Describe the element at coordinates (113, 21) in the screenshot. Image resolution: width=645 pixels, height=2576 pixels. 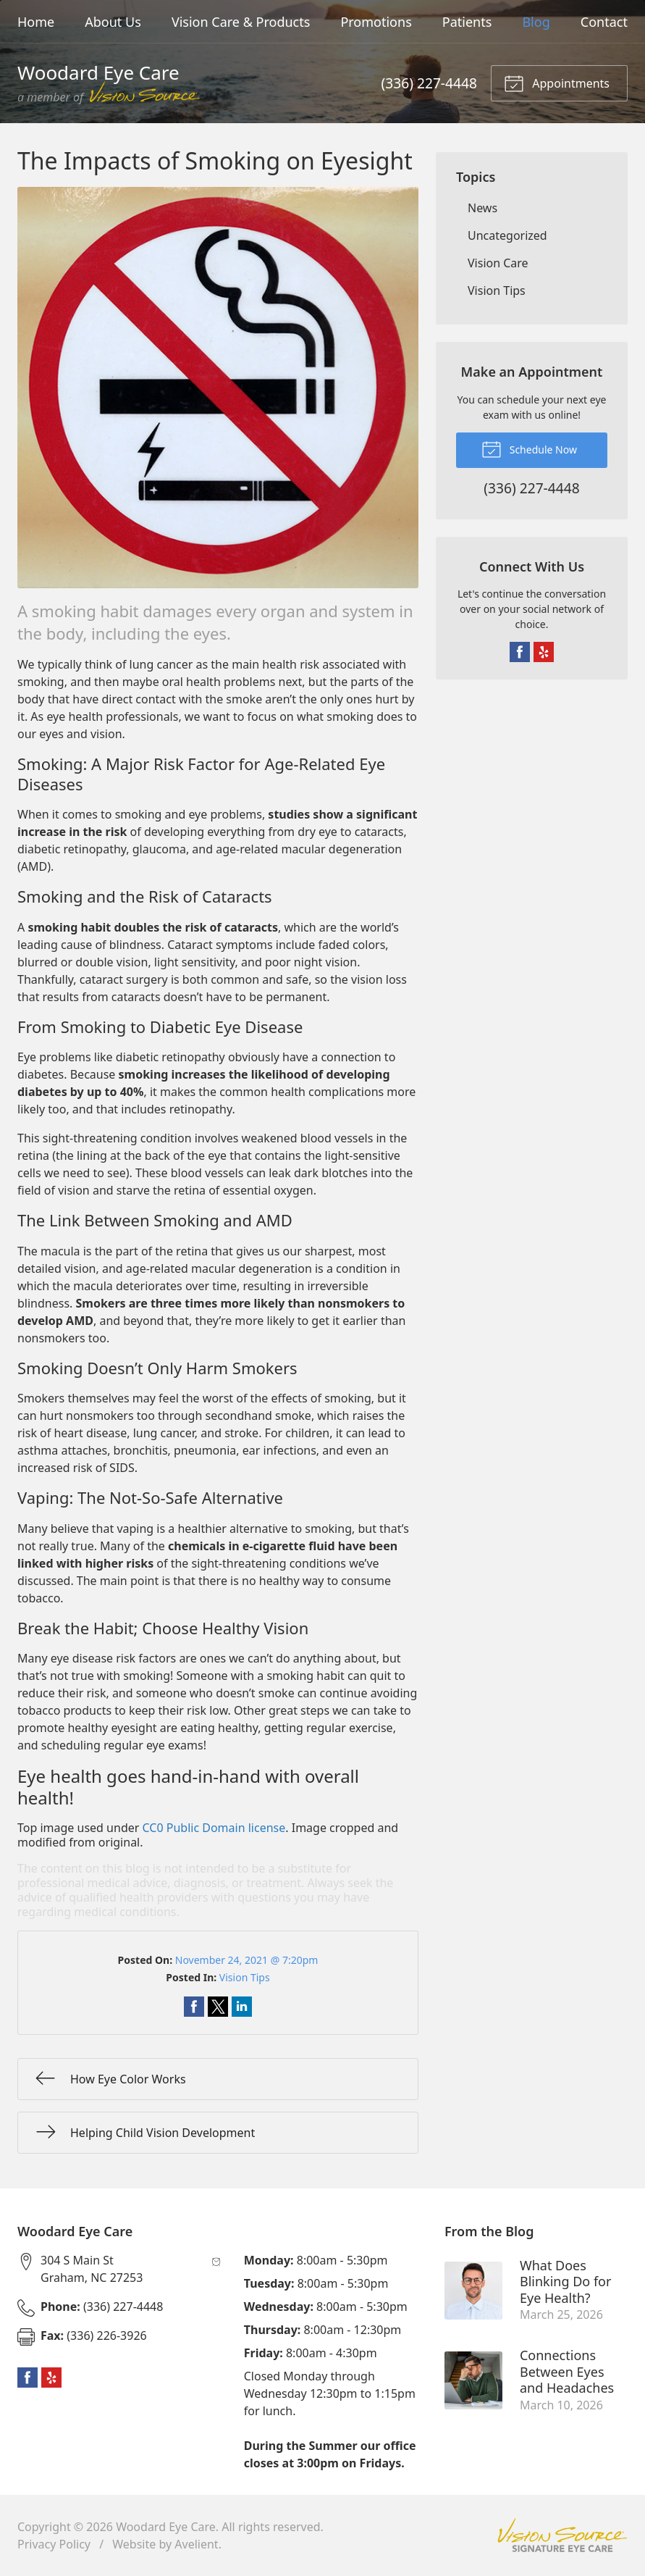
I see `About Us` at that location.